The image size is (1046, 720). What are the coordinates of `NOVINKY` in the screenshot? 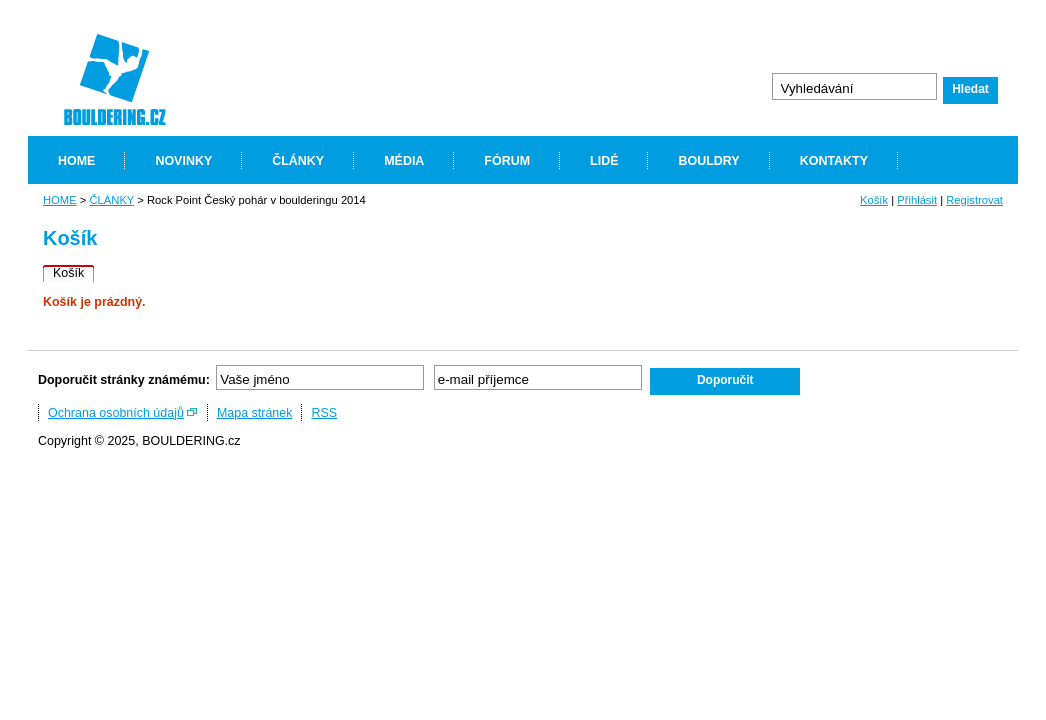 It's located at (183, 161).